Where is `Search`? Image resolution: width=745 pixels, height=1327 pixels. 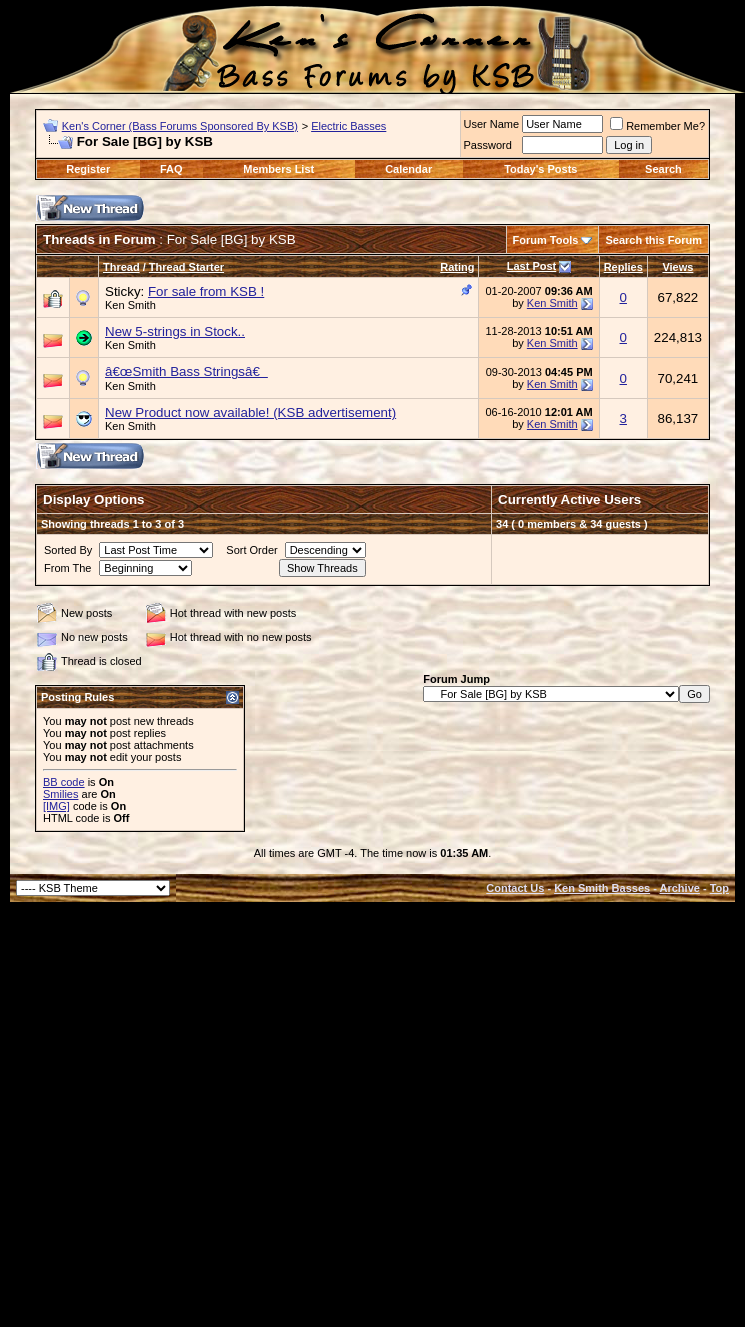
Search is located at coordinates (663, 169).